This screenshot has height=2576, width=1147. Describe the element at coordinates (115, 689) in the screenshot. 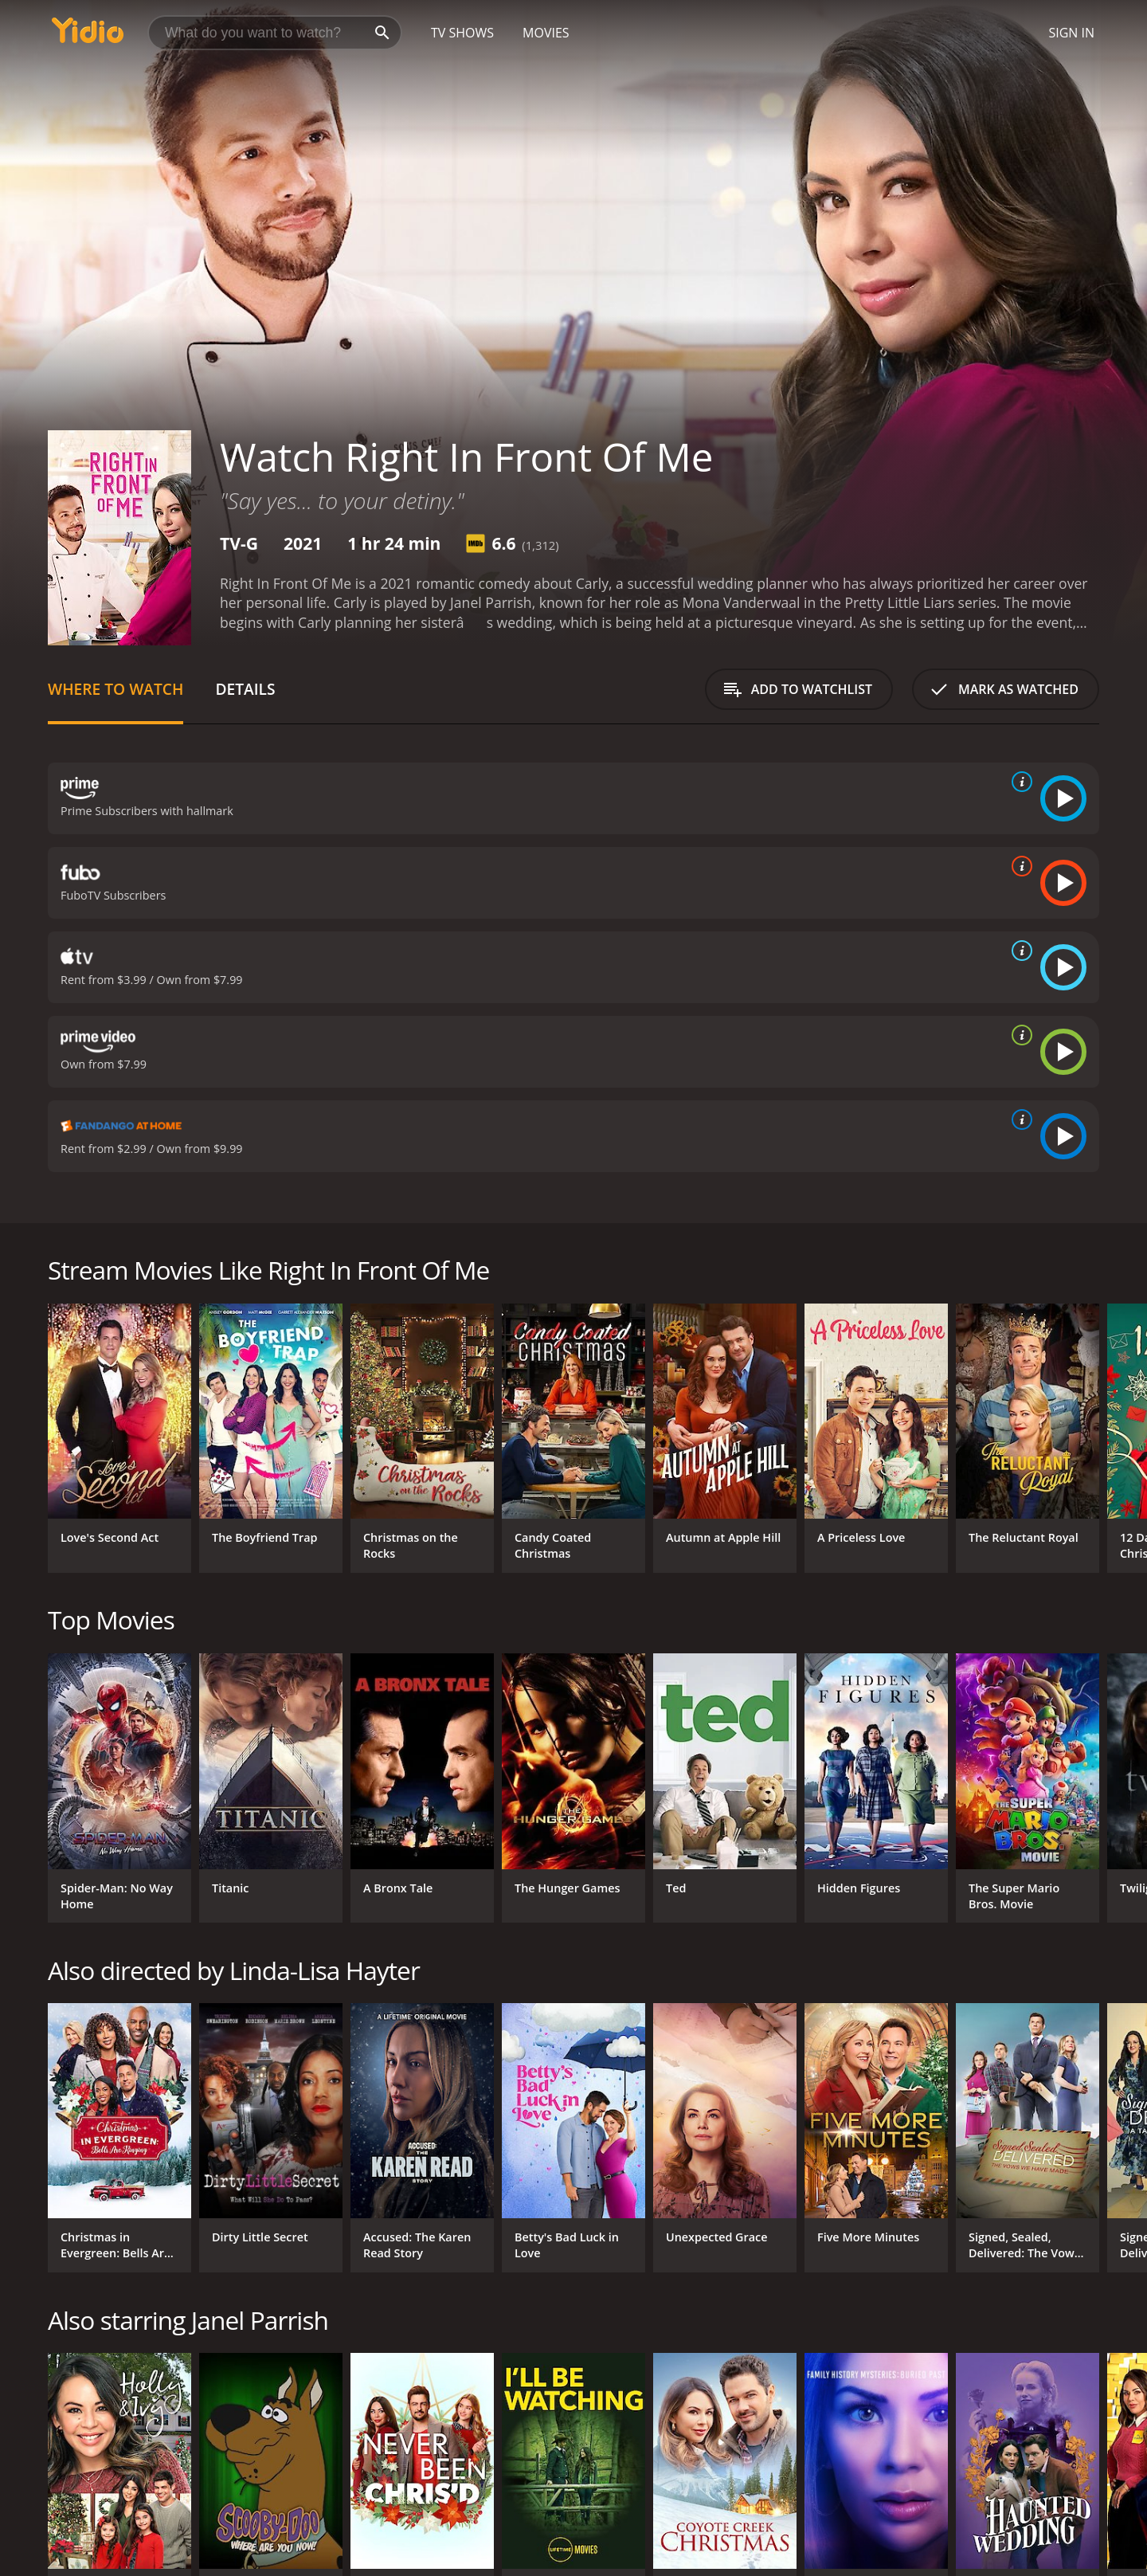

I see `Where to Watch` at that location.